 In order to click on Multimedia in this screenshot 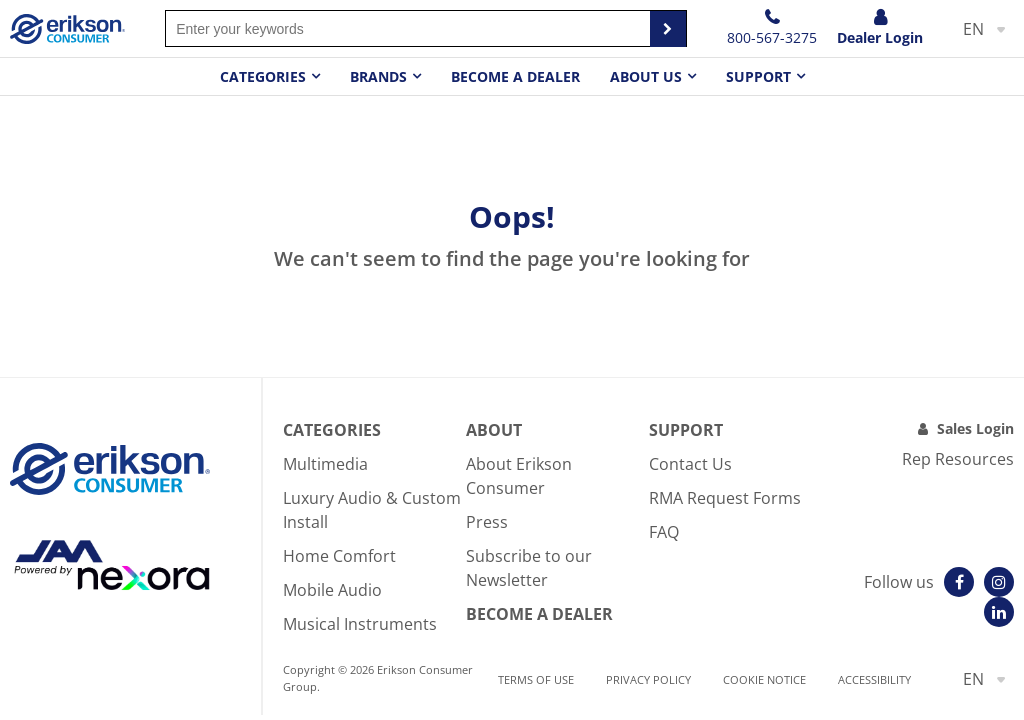, I will do `click(325, 464)`.